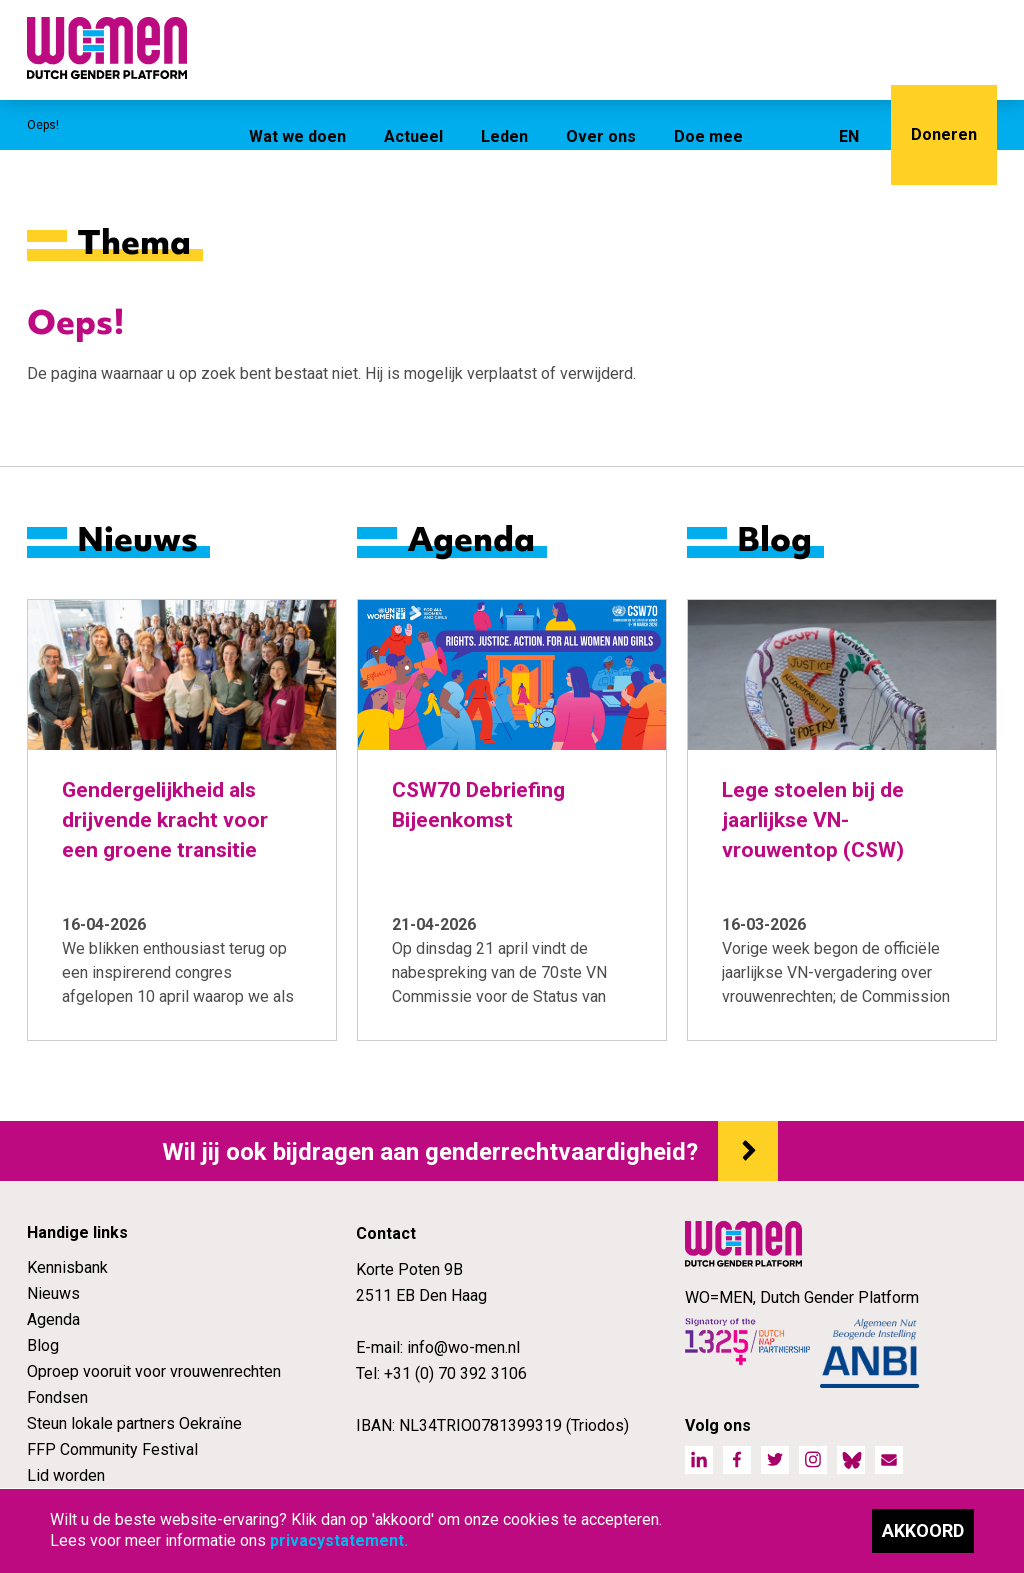  Describe the element at coordinates (112, 1449) in the screenshot. I see `FFP Community Festival` at that location.